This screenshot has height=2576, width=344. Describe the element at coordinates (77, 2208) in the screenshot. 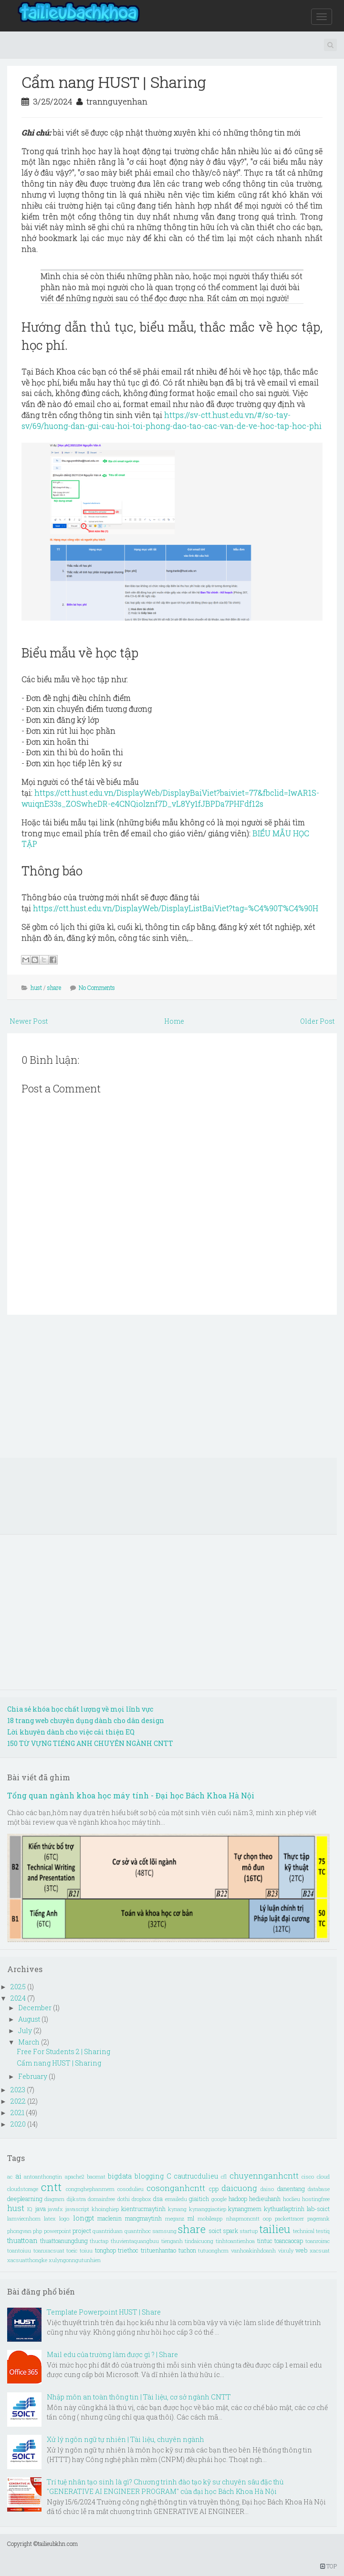

I see `javascript` at that location.